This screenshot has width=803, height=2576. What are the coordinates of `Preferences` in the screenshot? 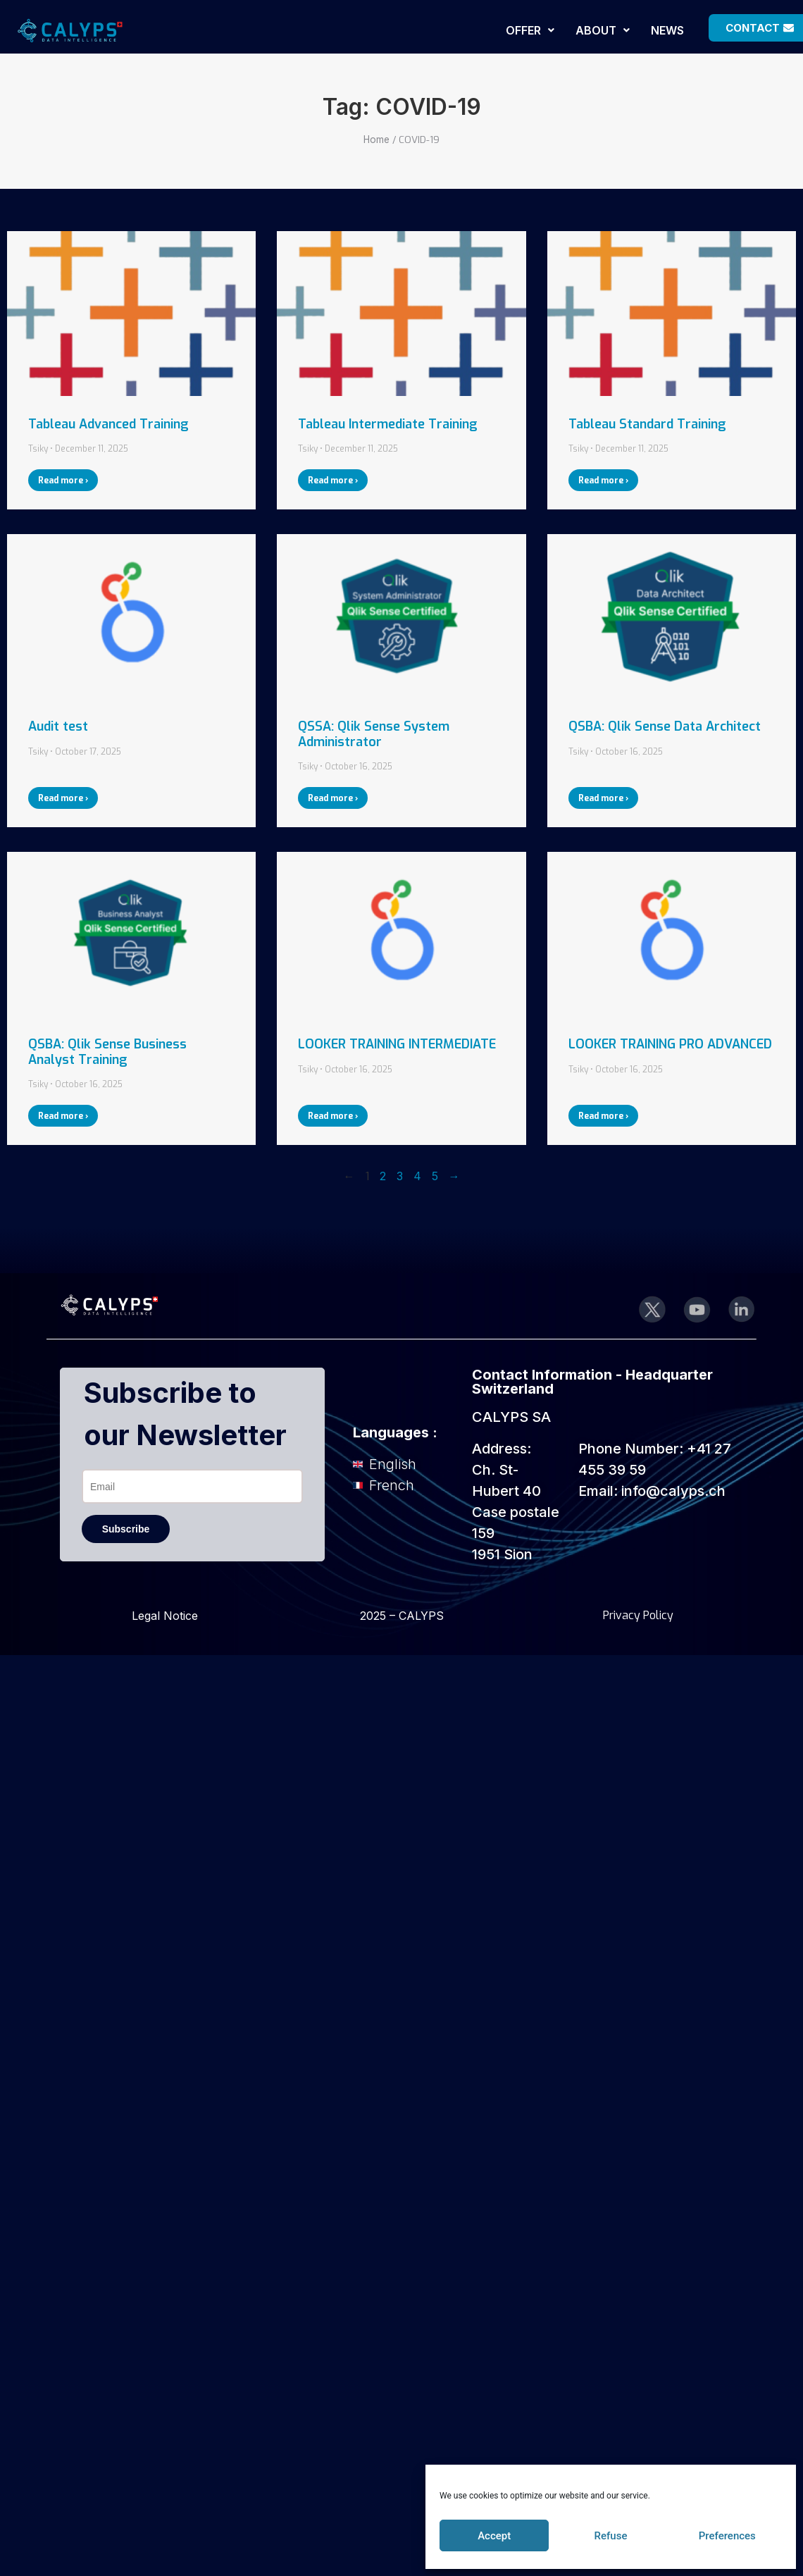 It's located at (727, 2535).